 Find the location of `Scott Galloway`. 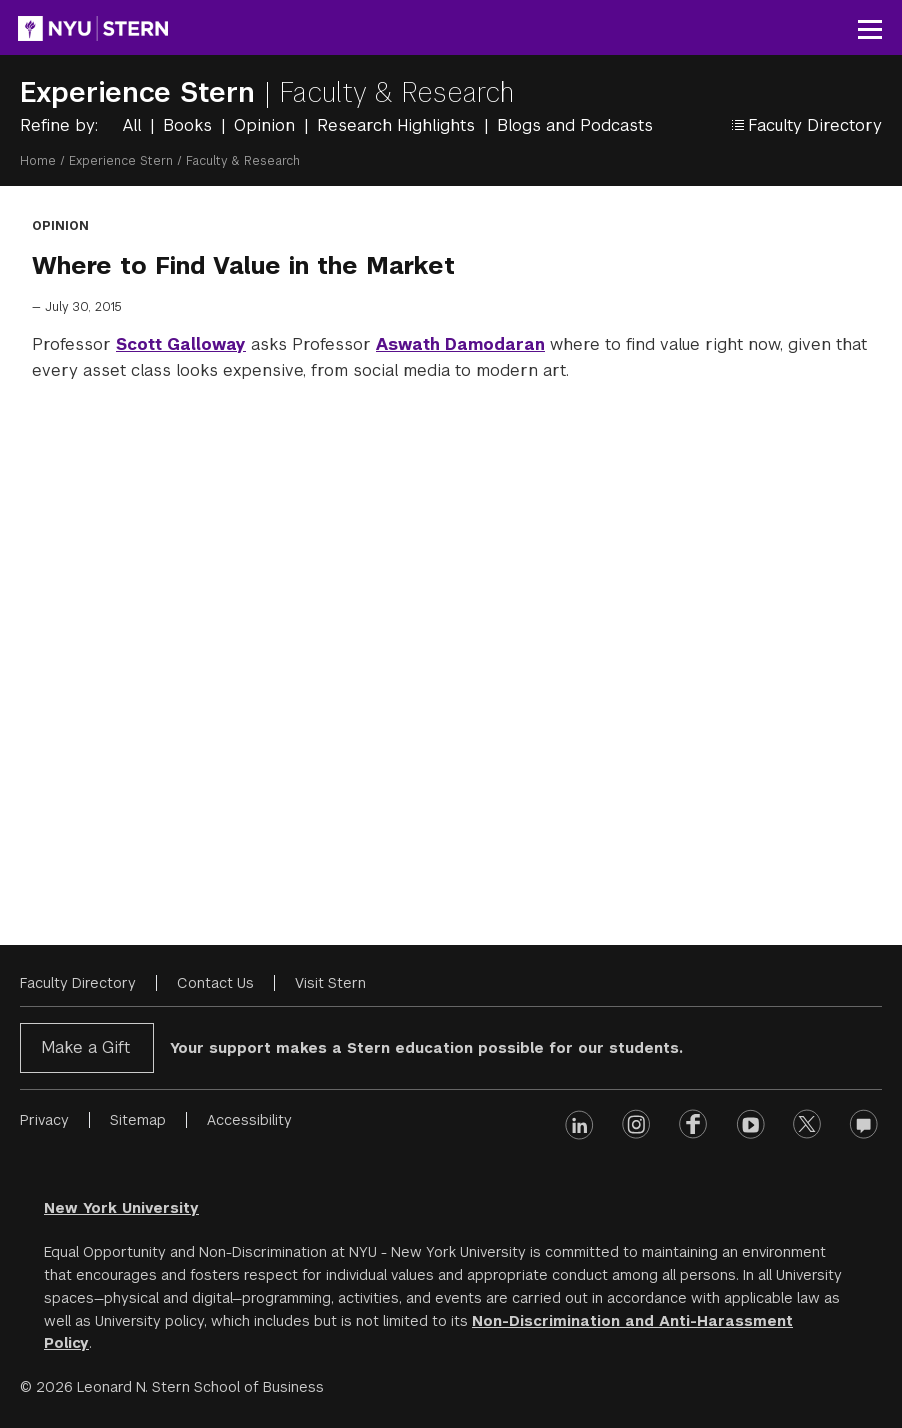

Scott Galloway is located at coordinates (181, 344).